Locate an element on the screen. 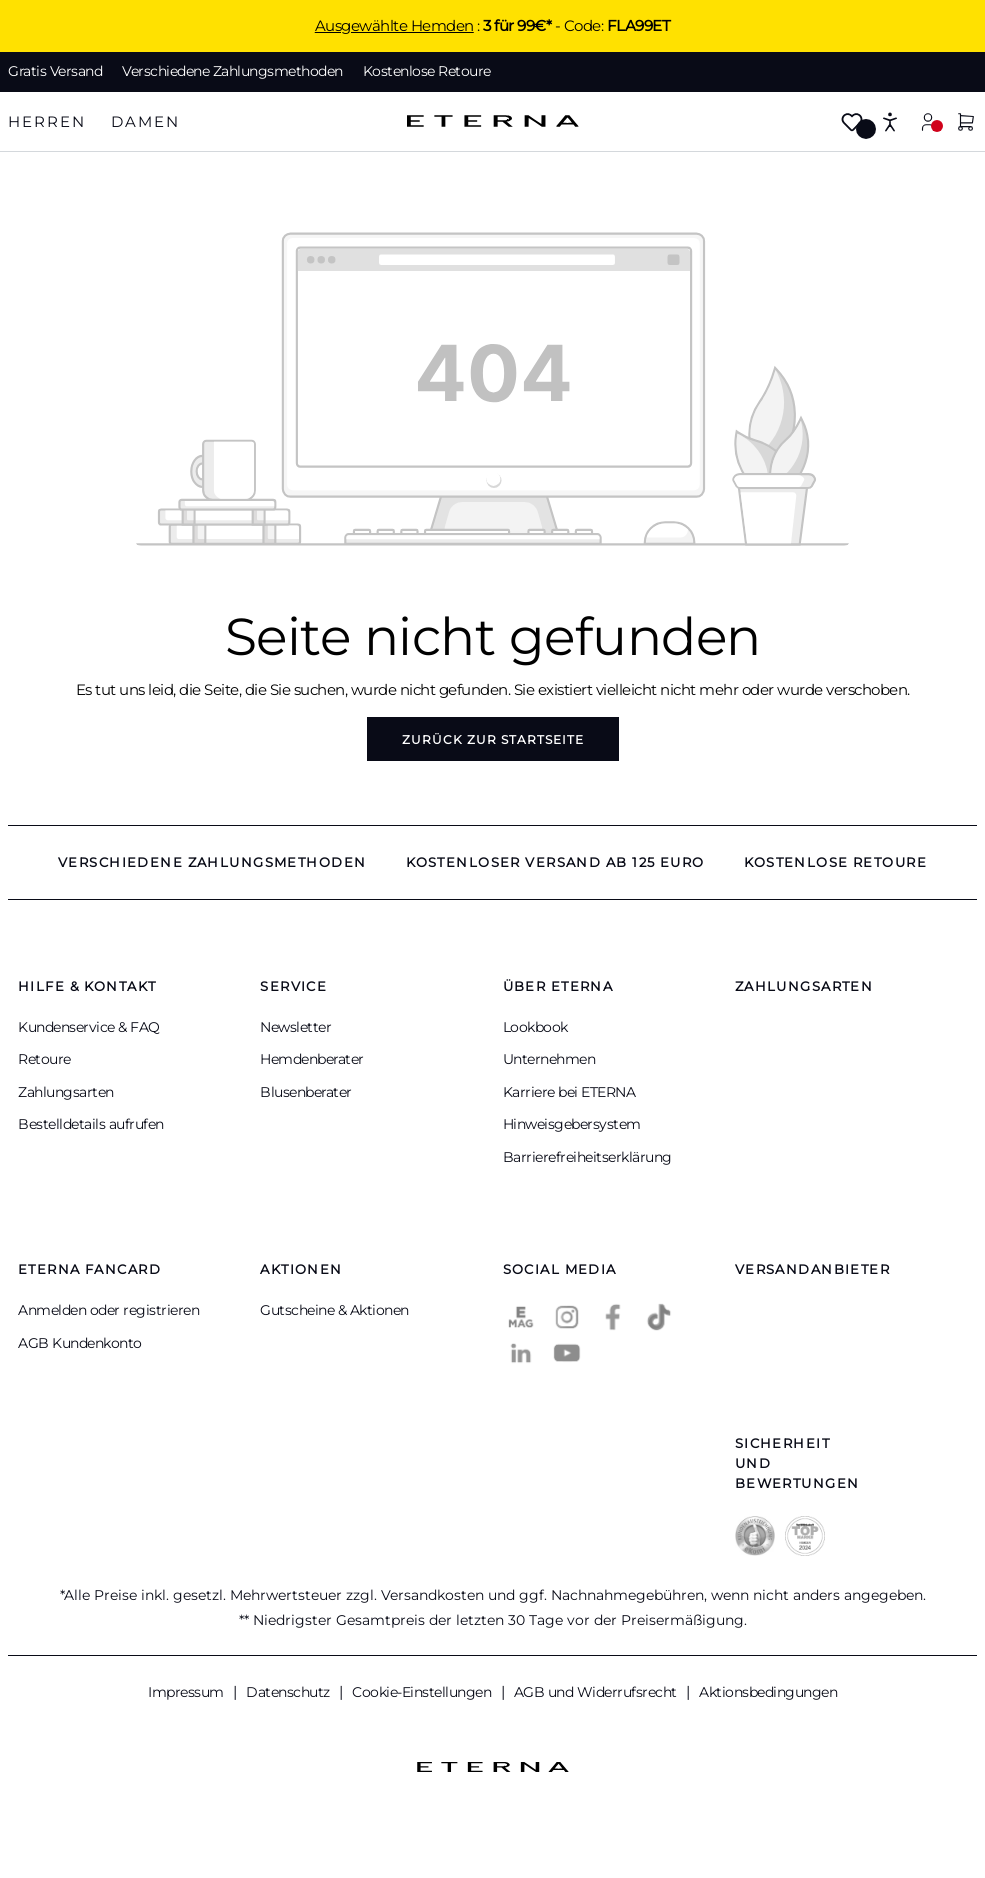 The image size is (985, 1878). Gutscheine & Aktionen is located at coordinates (334, 1310).